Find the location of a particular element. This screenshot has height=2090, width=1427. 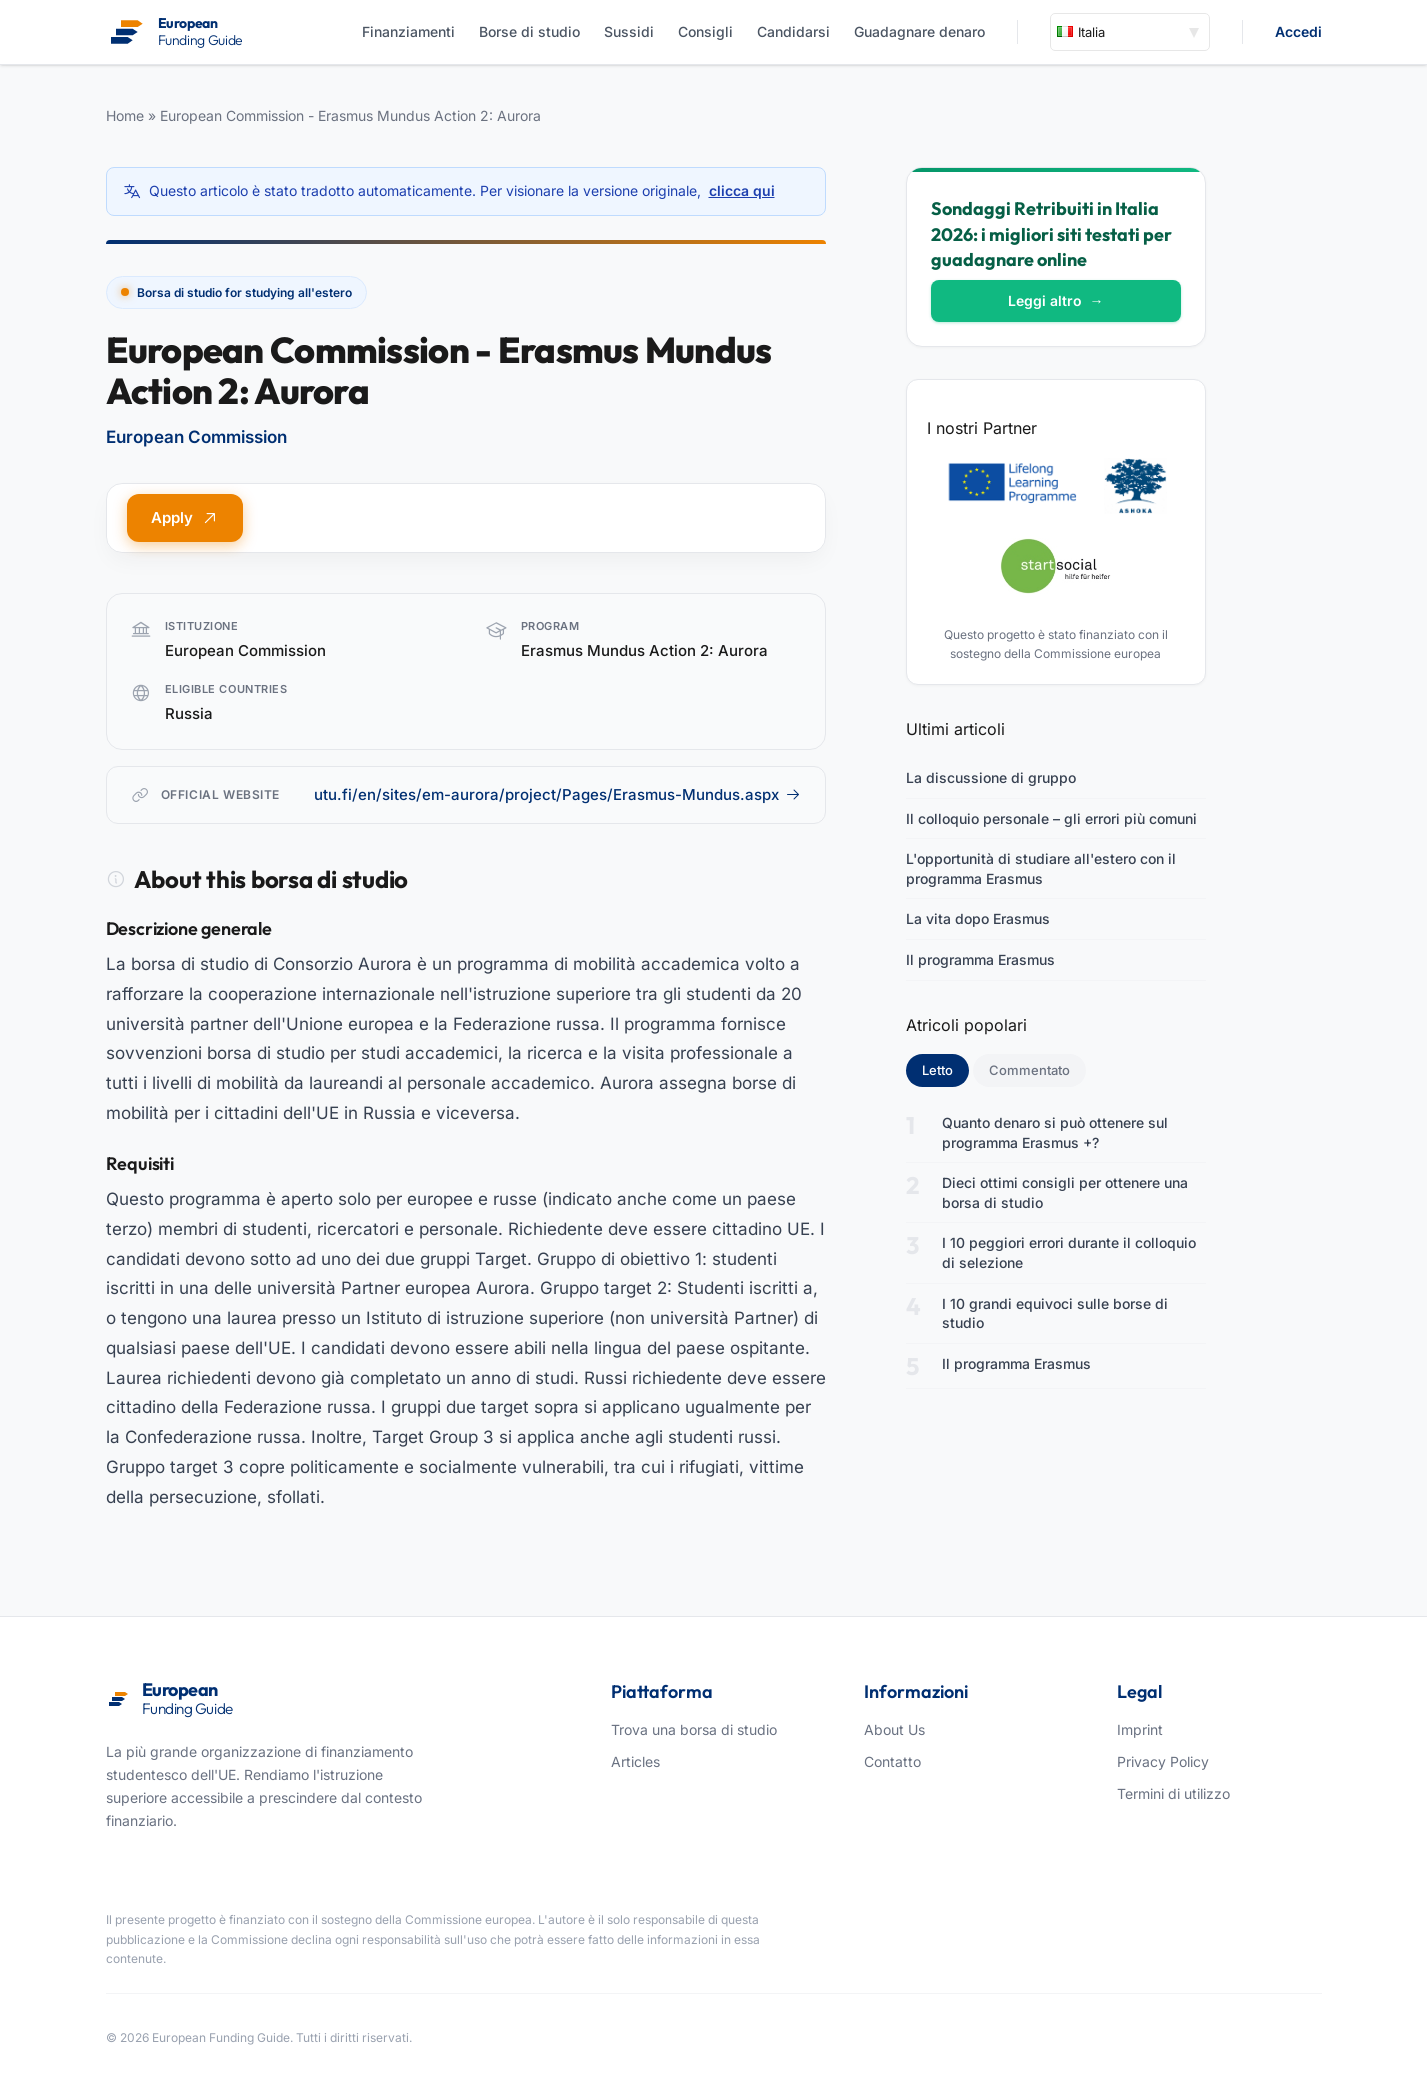

Dieci ottimi consigli per ottenere una borsa di studio is located at coordinates (1065, 1192).